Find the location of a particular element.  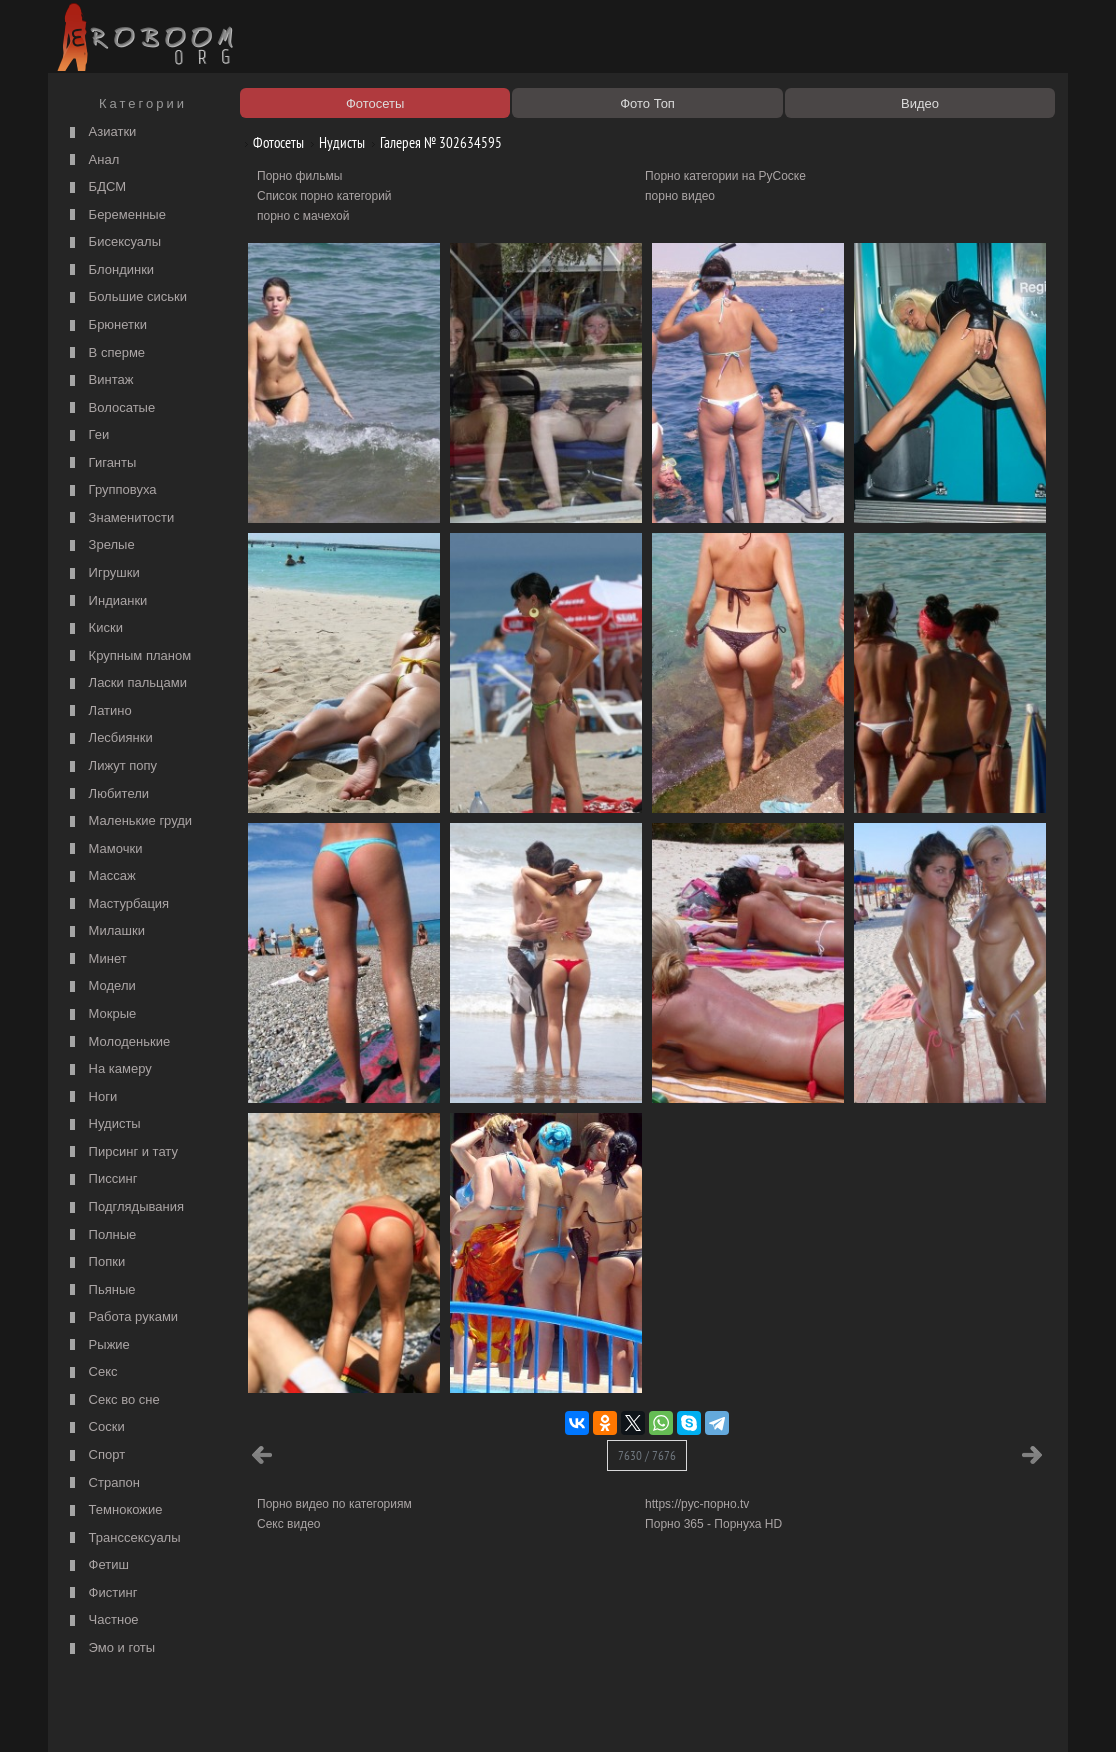

Крупным планом is located at coordinates (128, 656).